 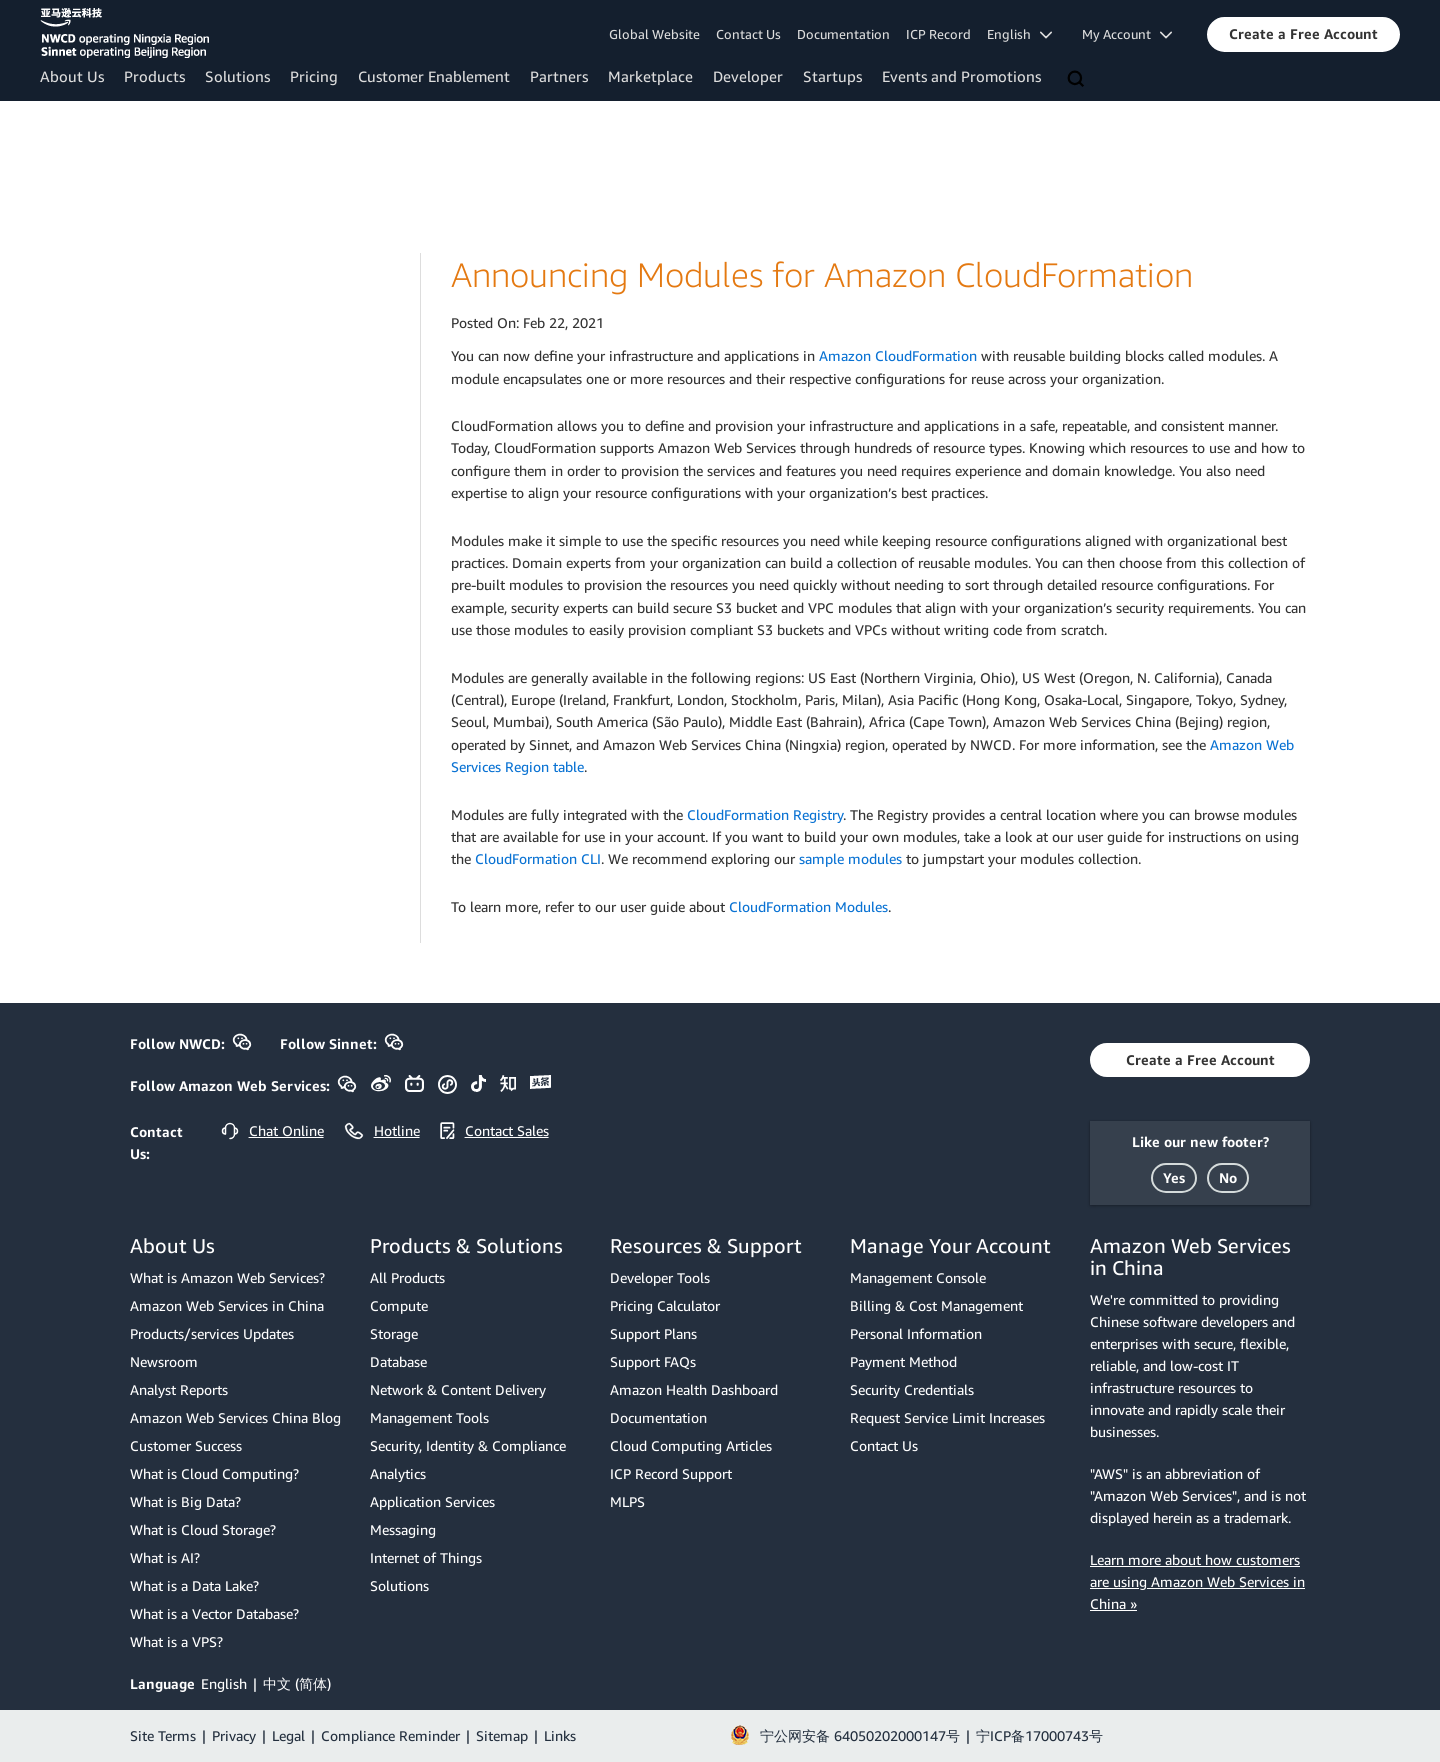 I want to click on 宁ICP备17000743号, so click(x=1039, y=1735).